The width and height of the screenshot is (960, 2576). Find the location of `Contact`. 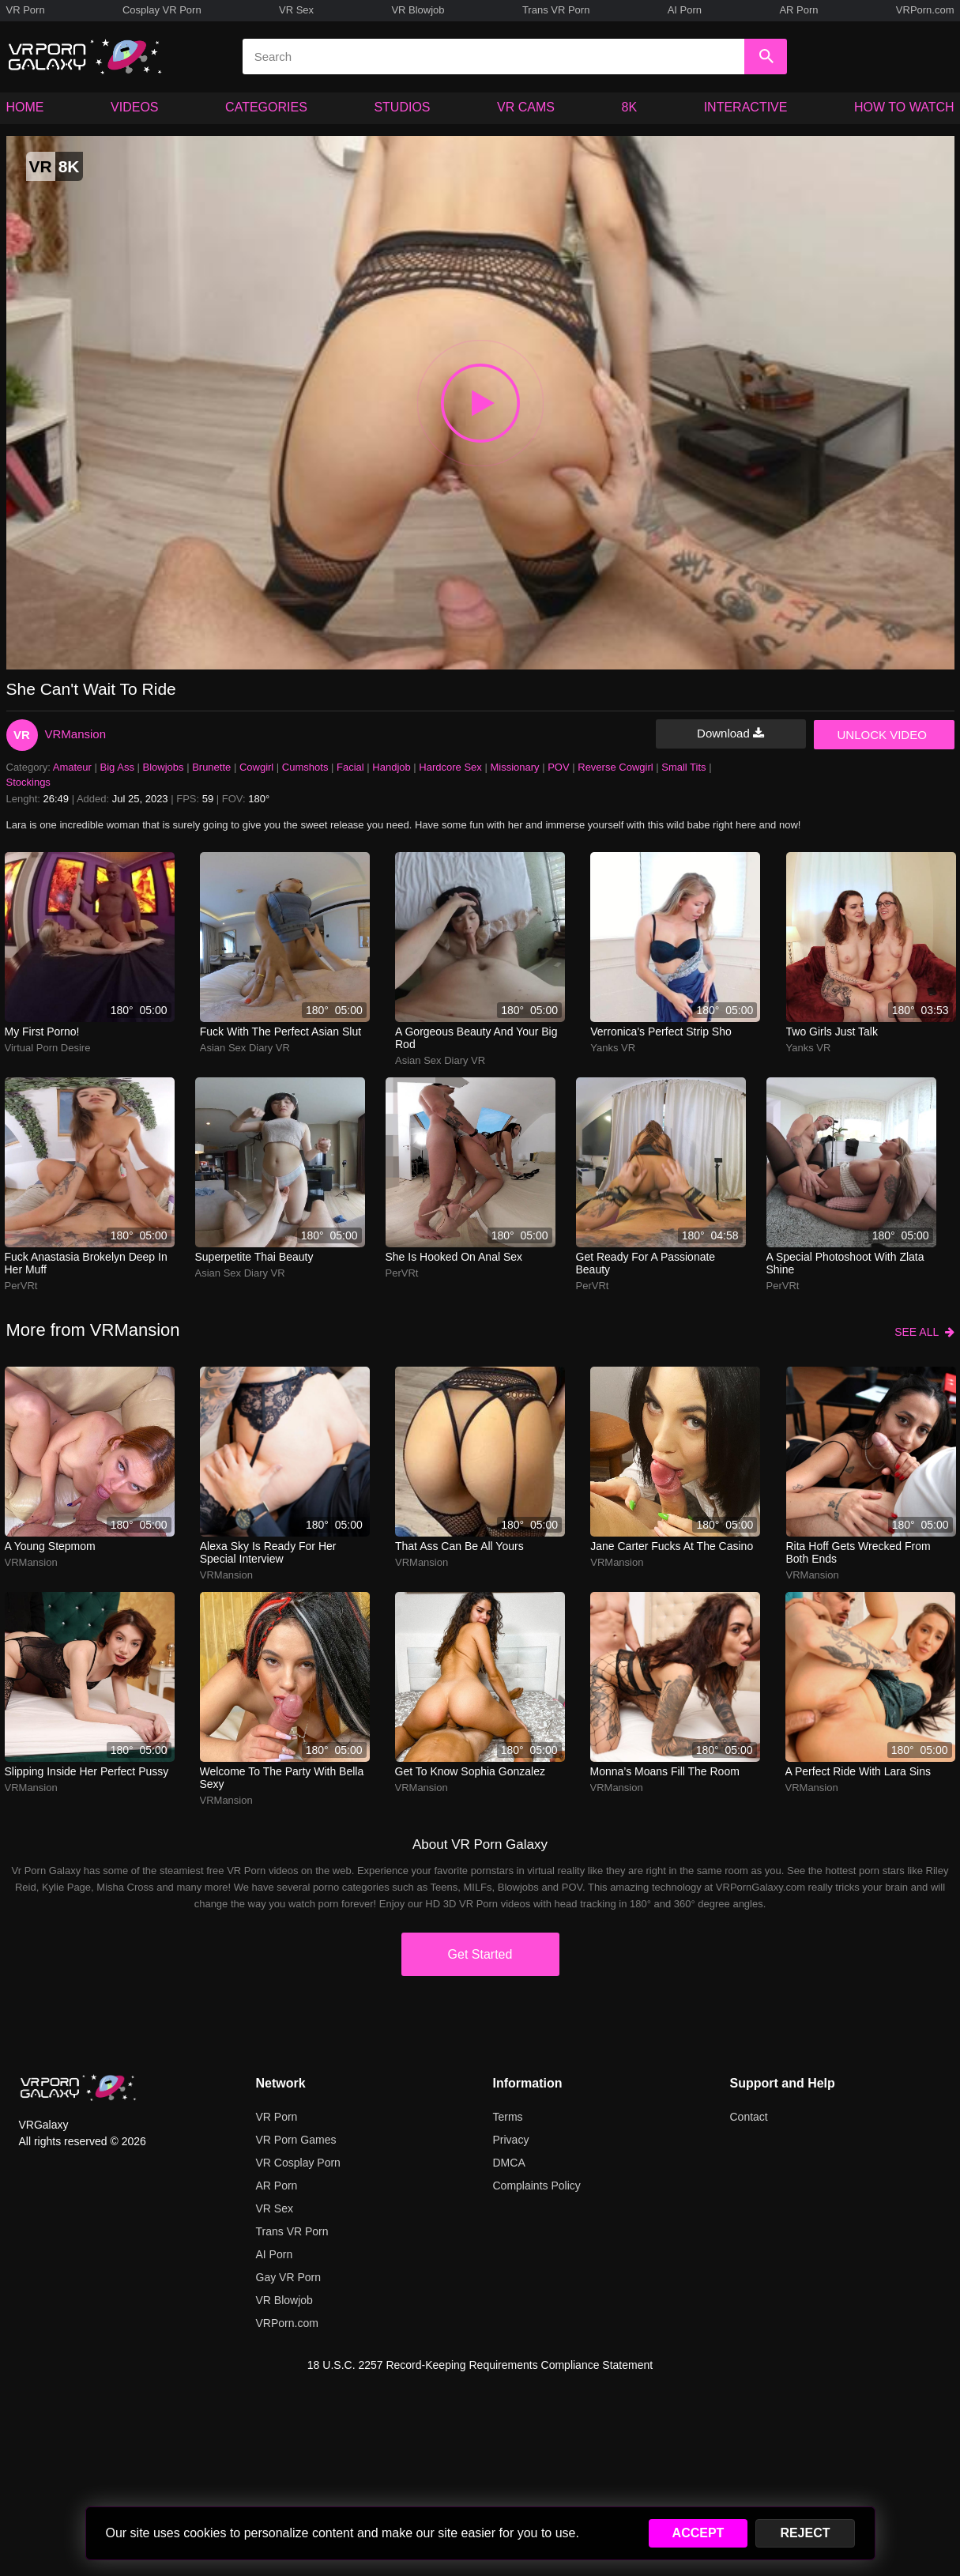

Contact is located at coordinates (749, 2116).